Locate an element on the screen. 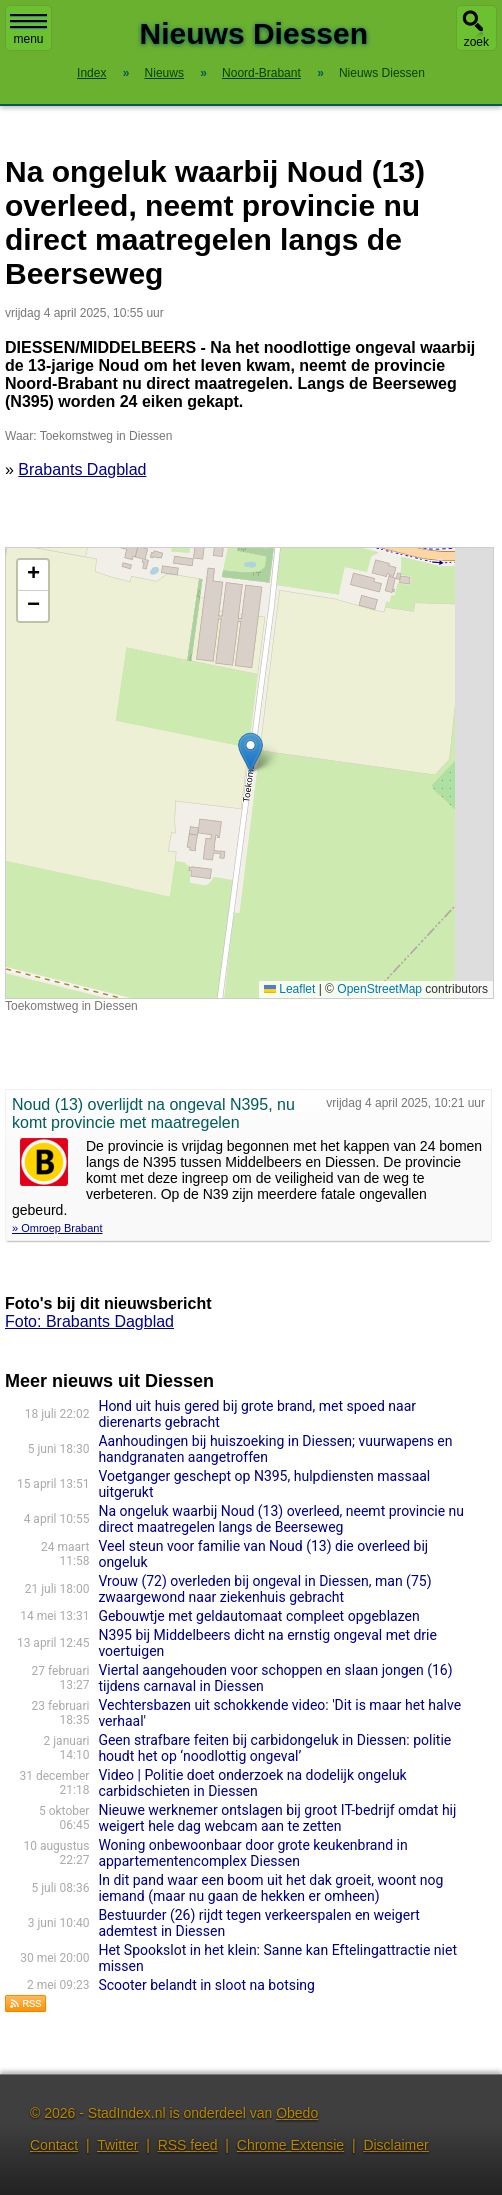 The image size is (502, 2195). Index is located at coordinates (91, 73).